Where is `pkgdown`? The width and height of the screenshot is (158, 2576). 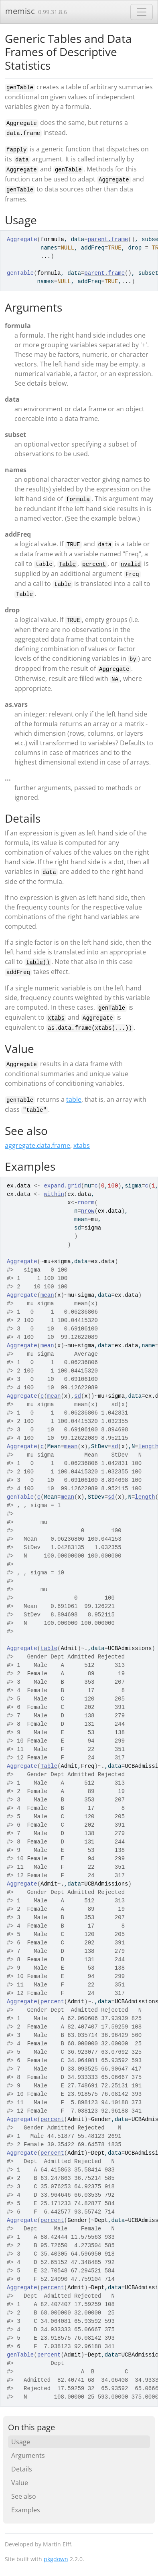
pkgdown is located at coordinates (56, 2559).